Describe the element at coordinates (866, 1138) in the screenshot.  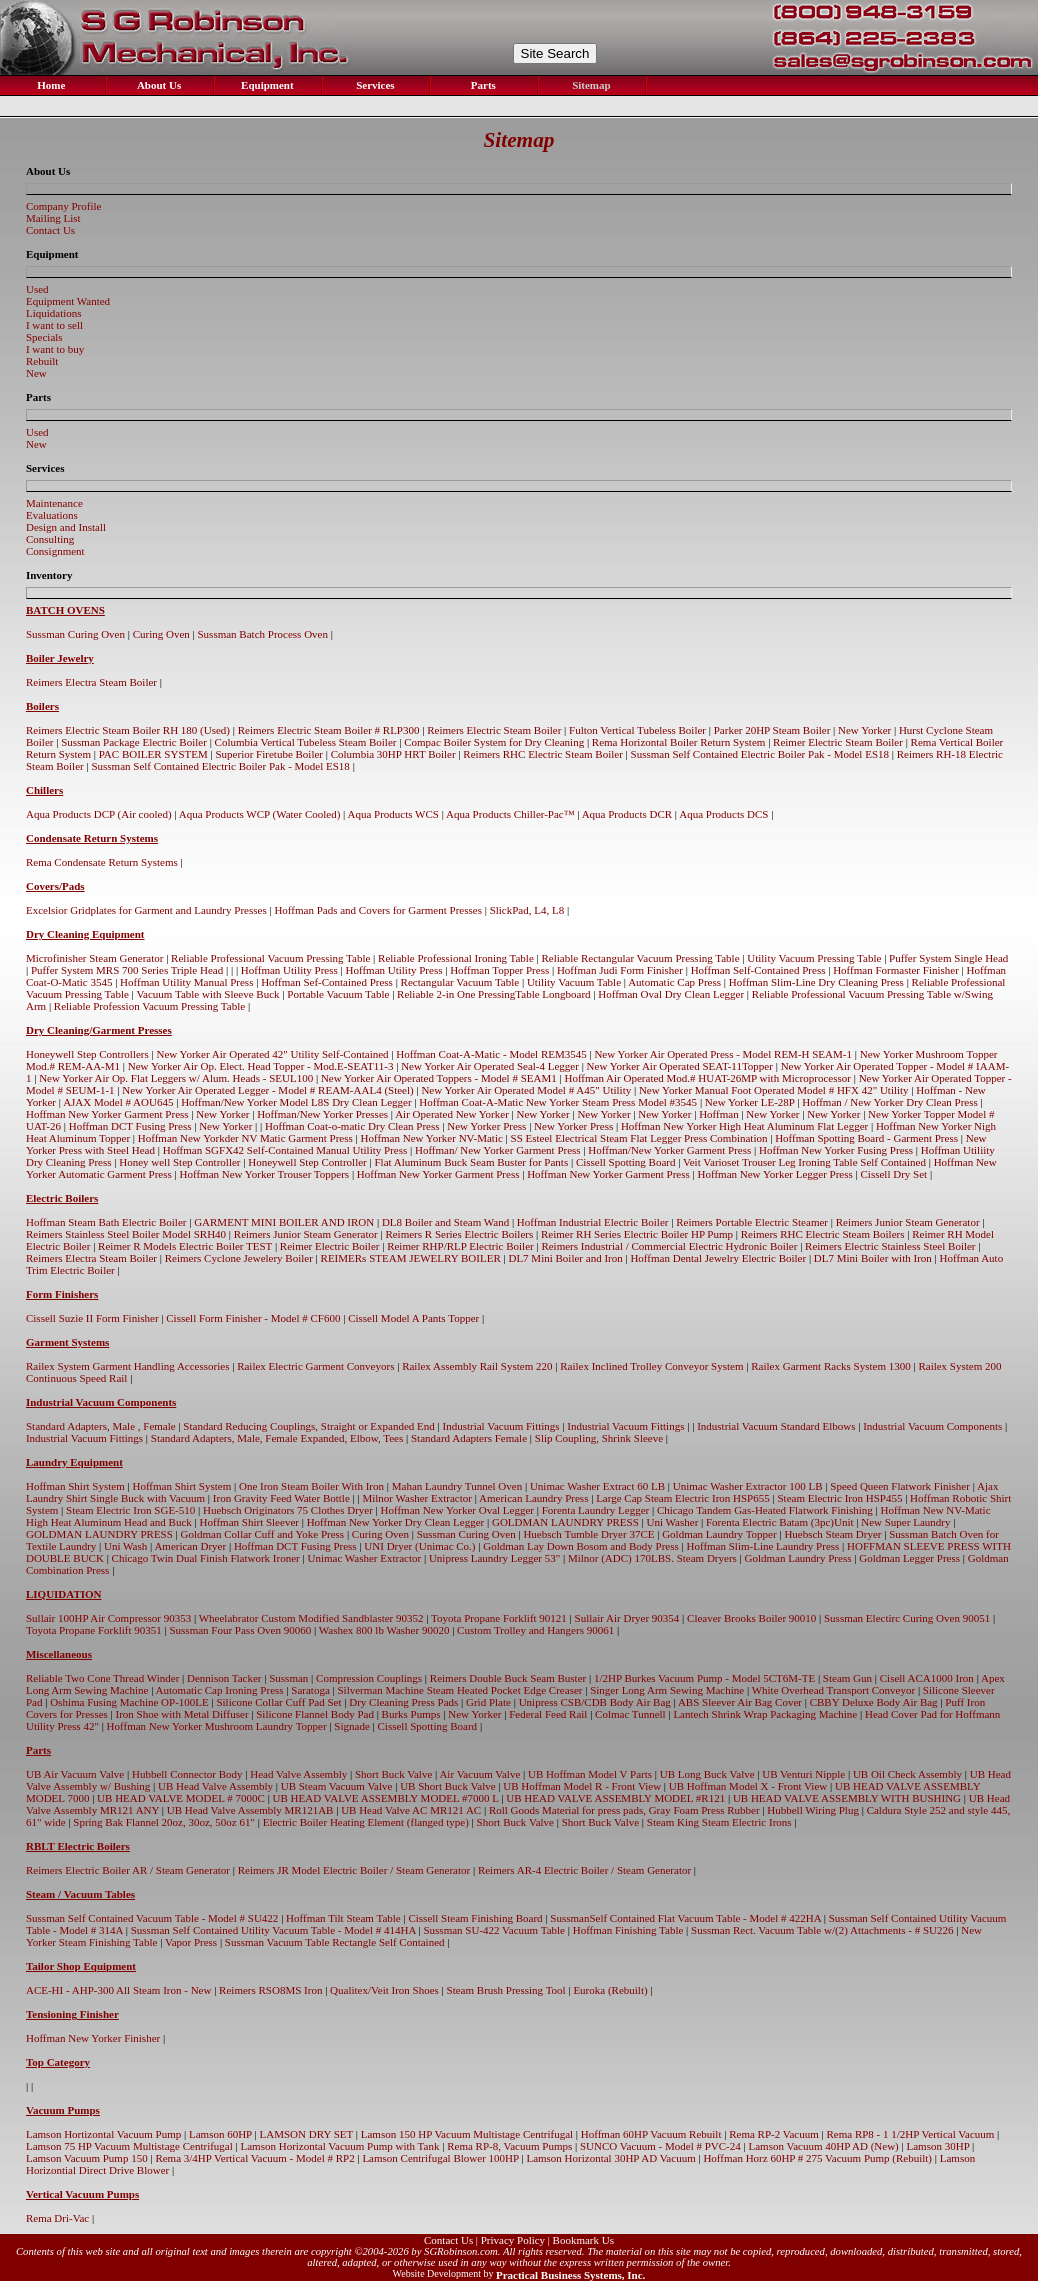
I see `Hoffman Spotting Board - Garment Press` at that location.